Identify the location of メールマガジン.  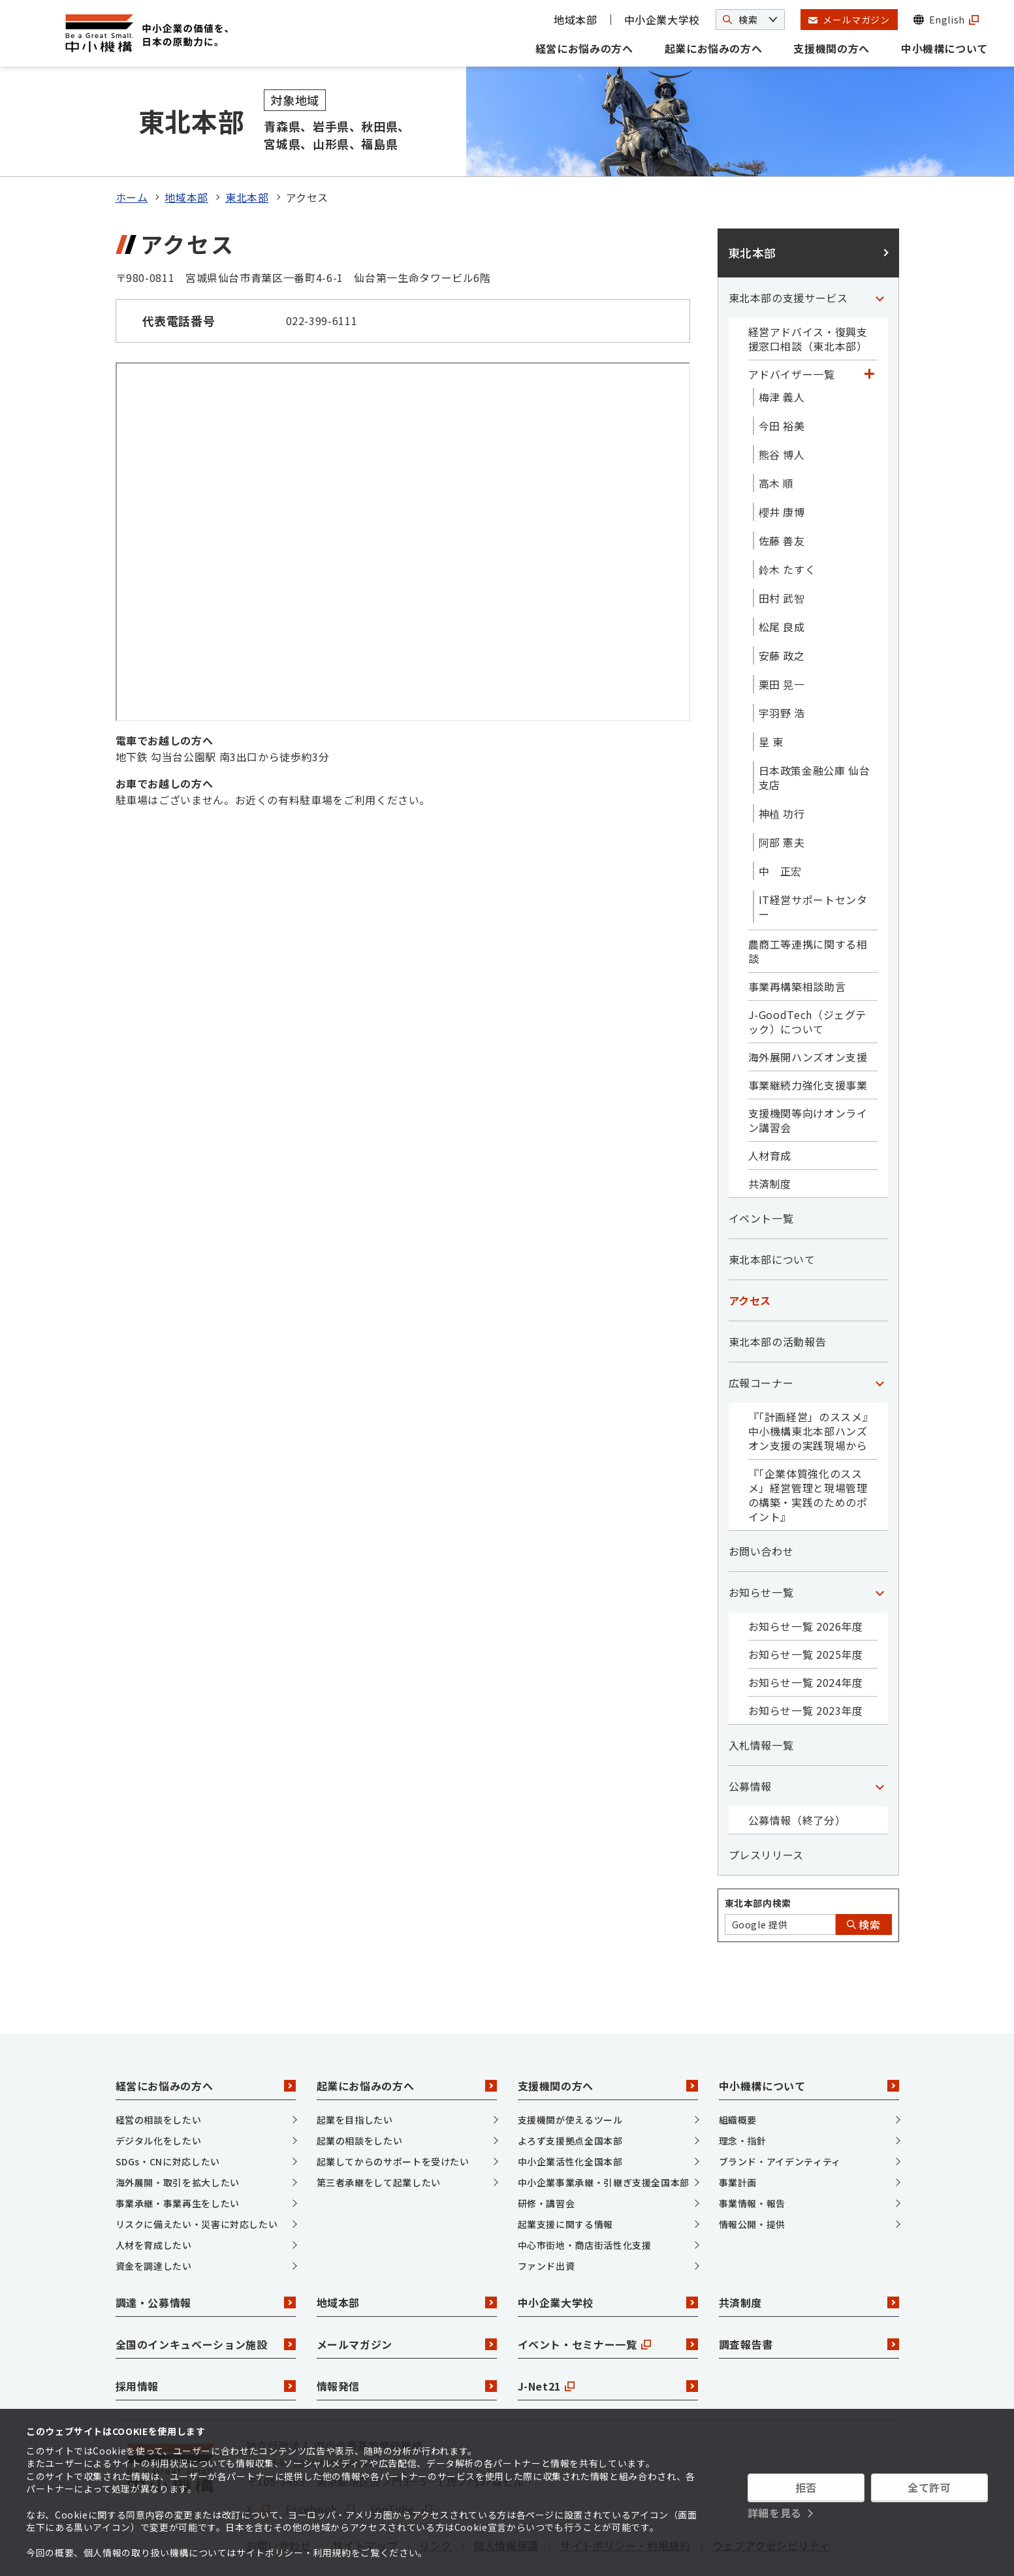
(407, 2298).